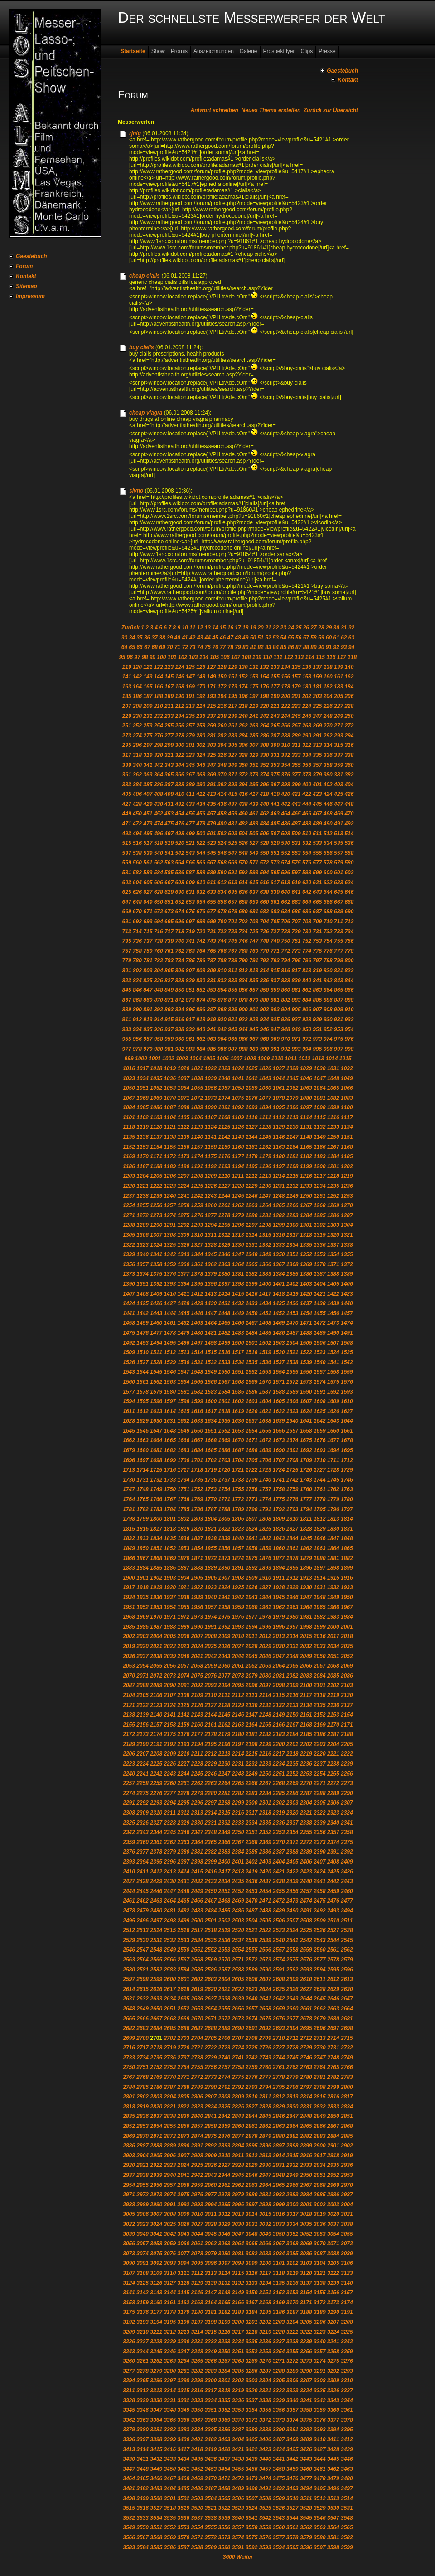 This screenshot has height=2576, width=435. I want to click on 1174, so click(197, 1156).